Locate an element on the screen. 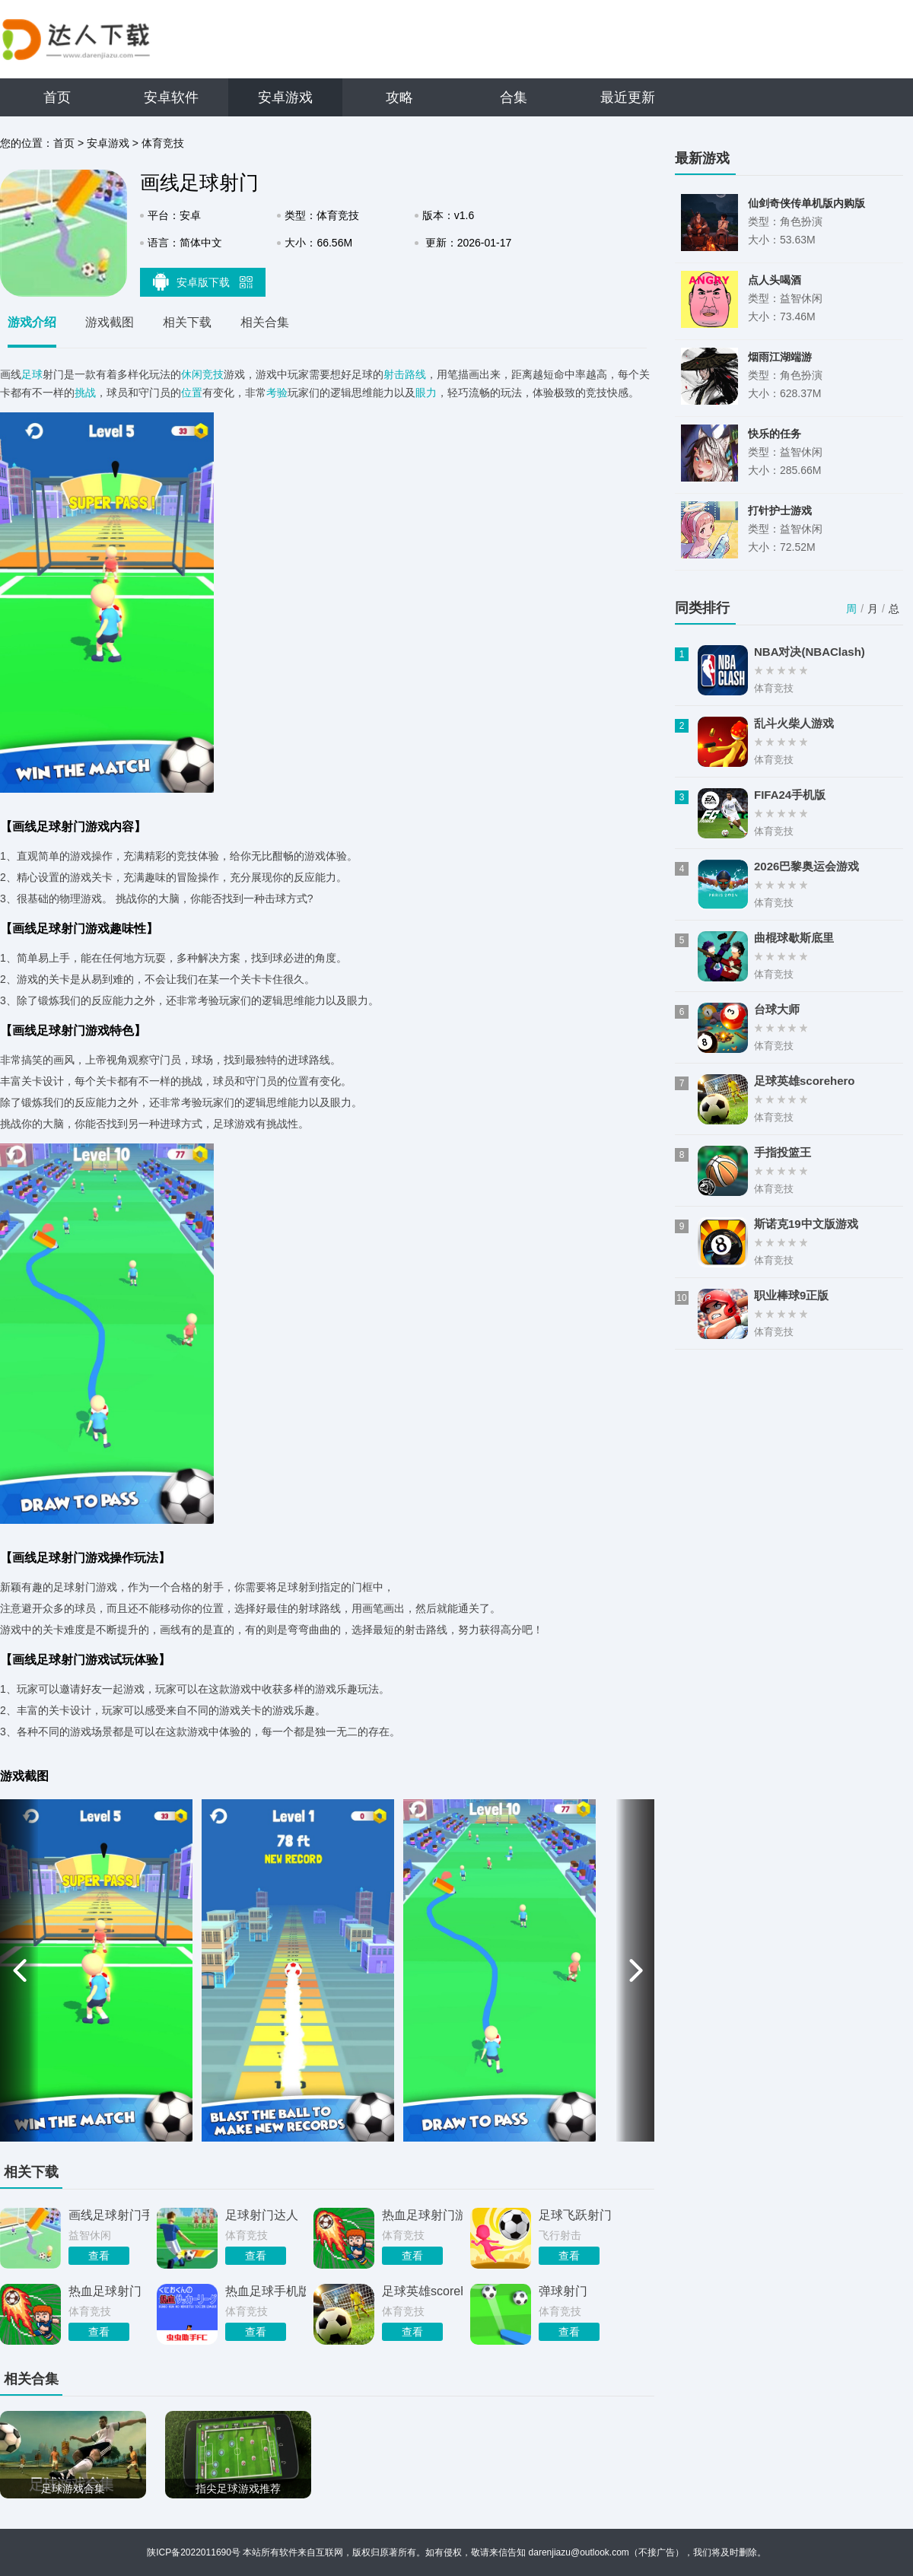  热血足球手机版 is located at coordinates (265, 2291).